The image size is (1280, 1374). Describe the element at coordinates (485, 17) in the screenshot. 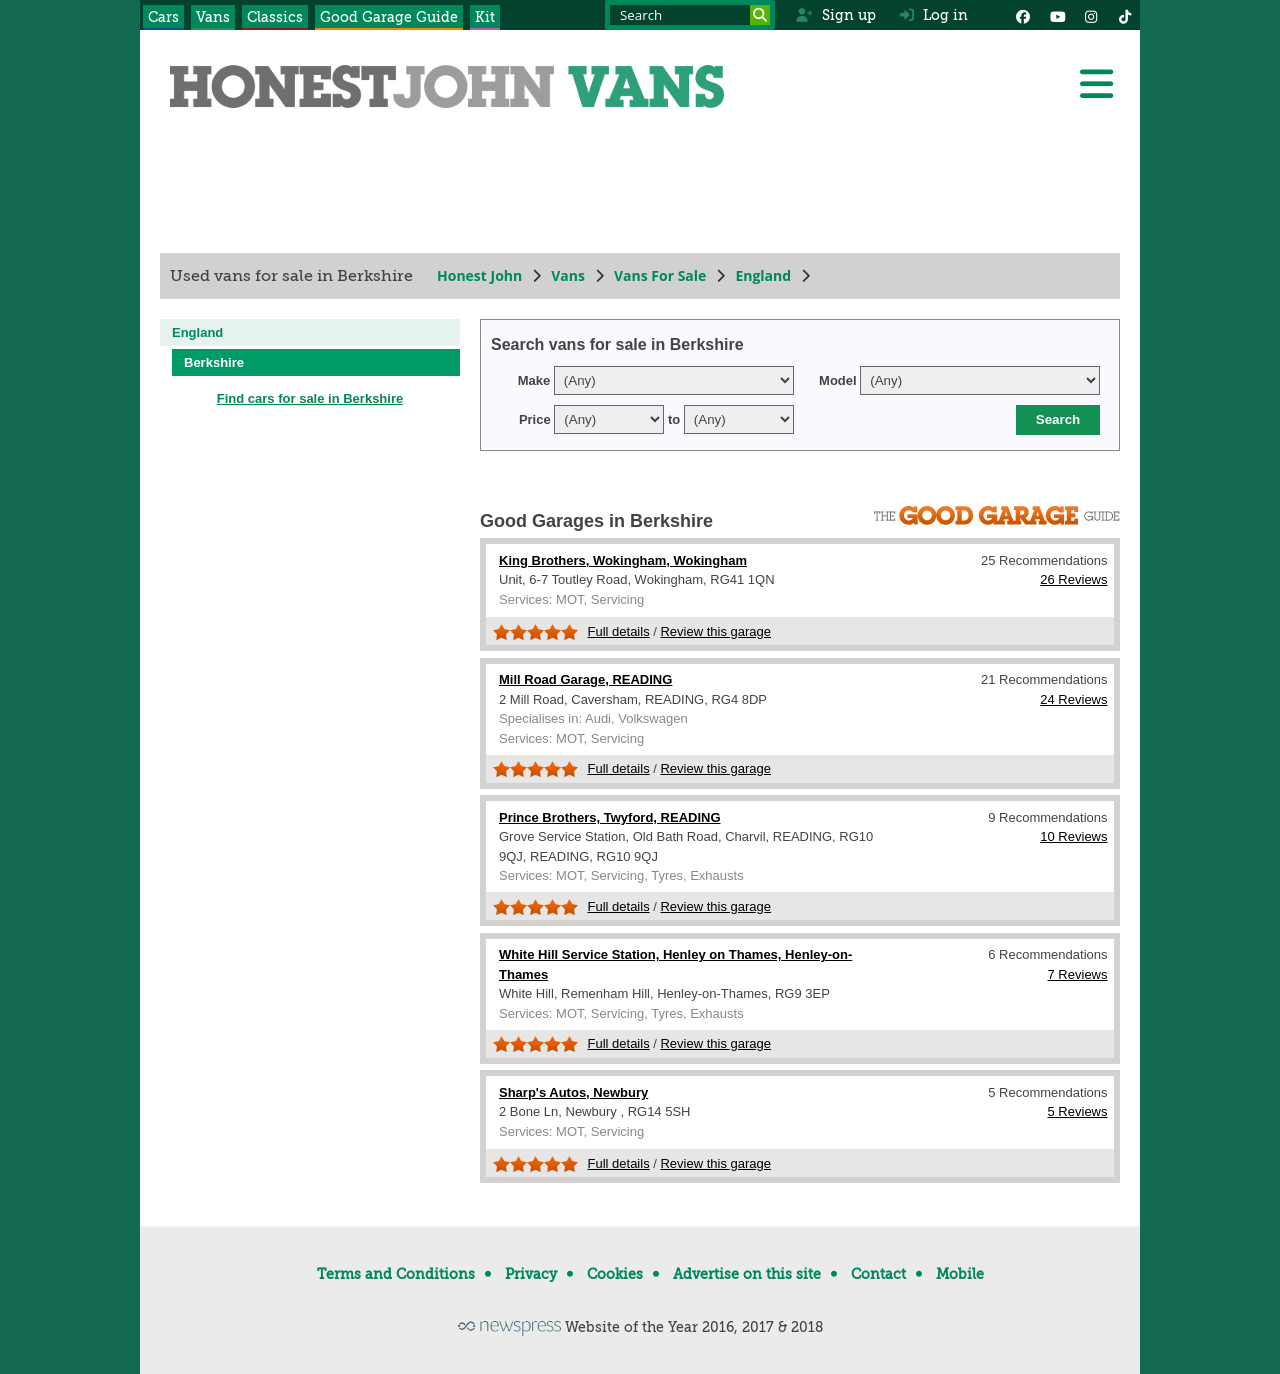

I see `Kit` at that location.